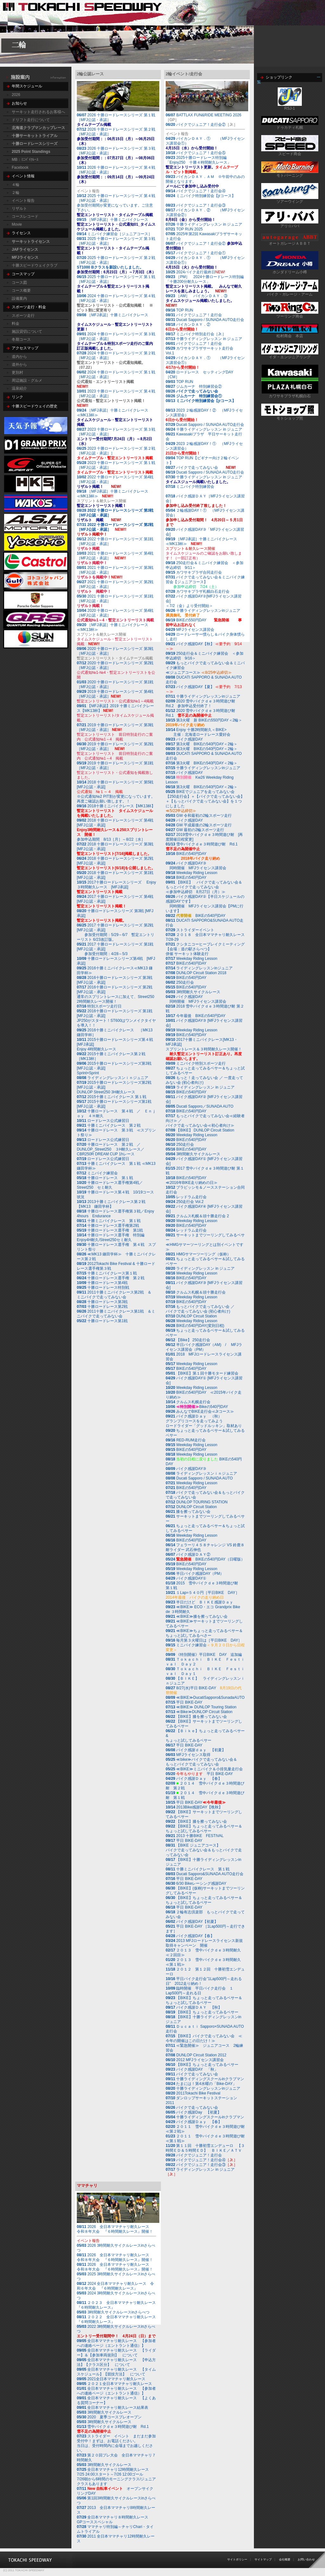 Image resolution: width=325 pixels, height=2576 pixels. Describe the element at coordinates (184, 229) in the screenshot. I see `TOP RUN 2025` at that location.